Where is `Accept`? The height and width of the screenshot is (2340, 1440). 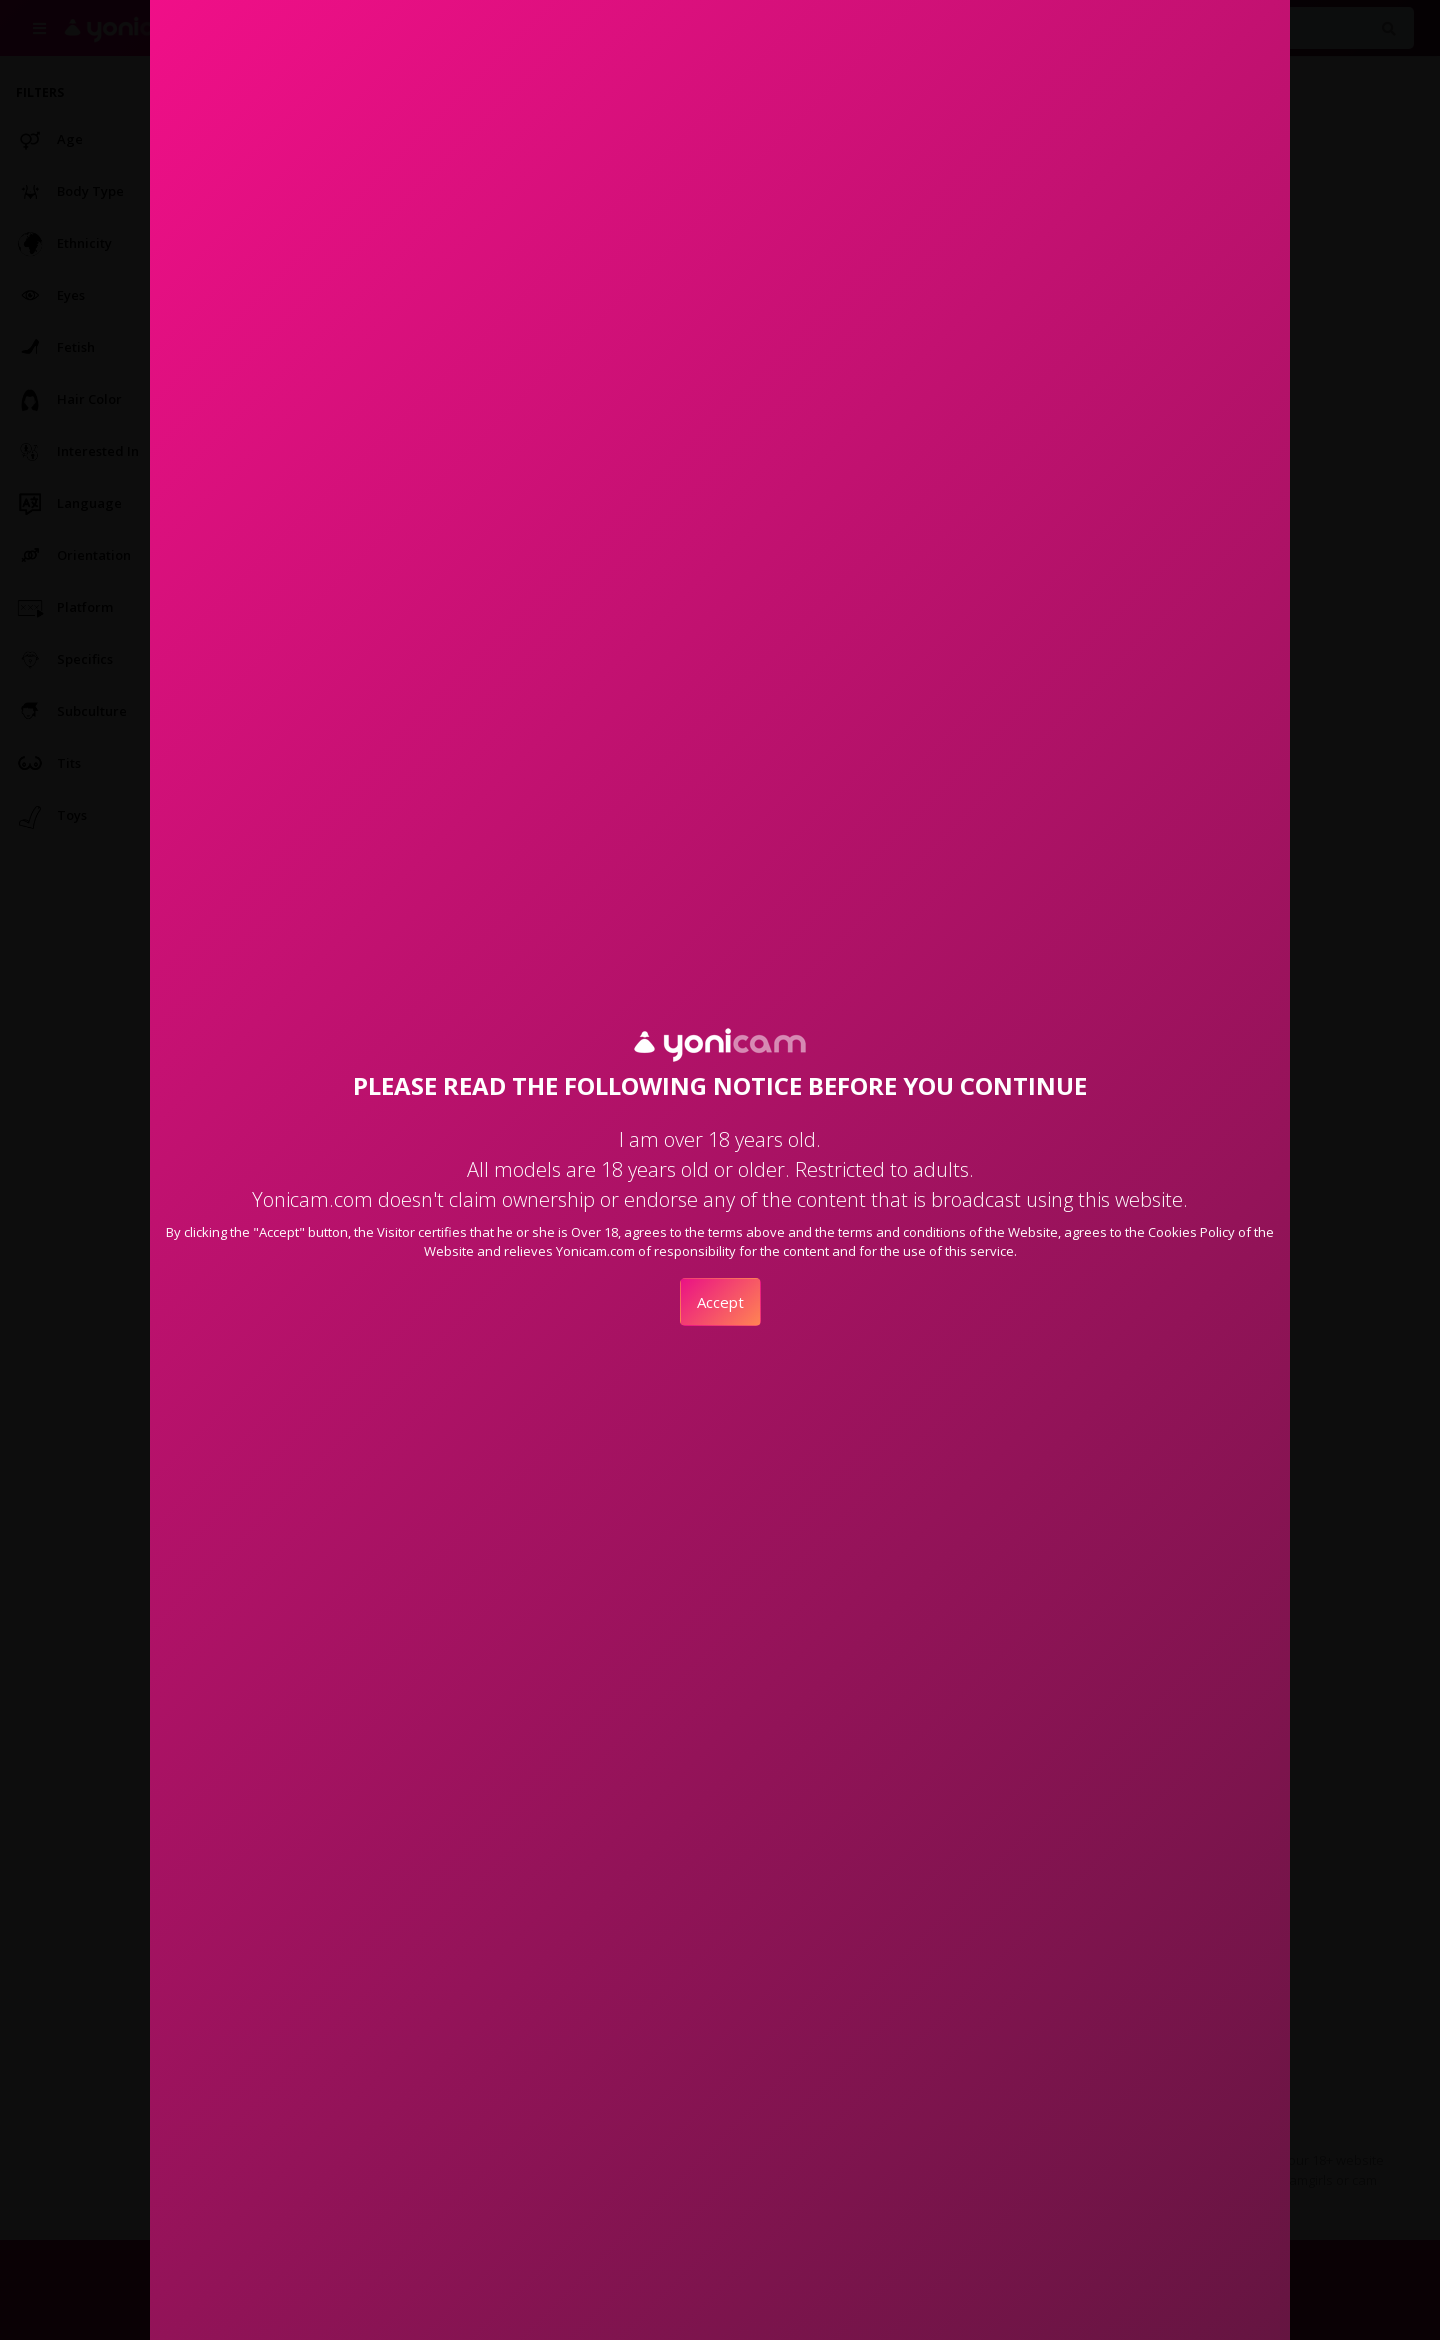
Accept is located at coordinates (720, 1302).